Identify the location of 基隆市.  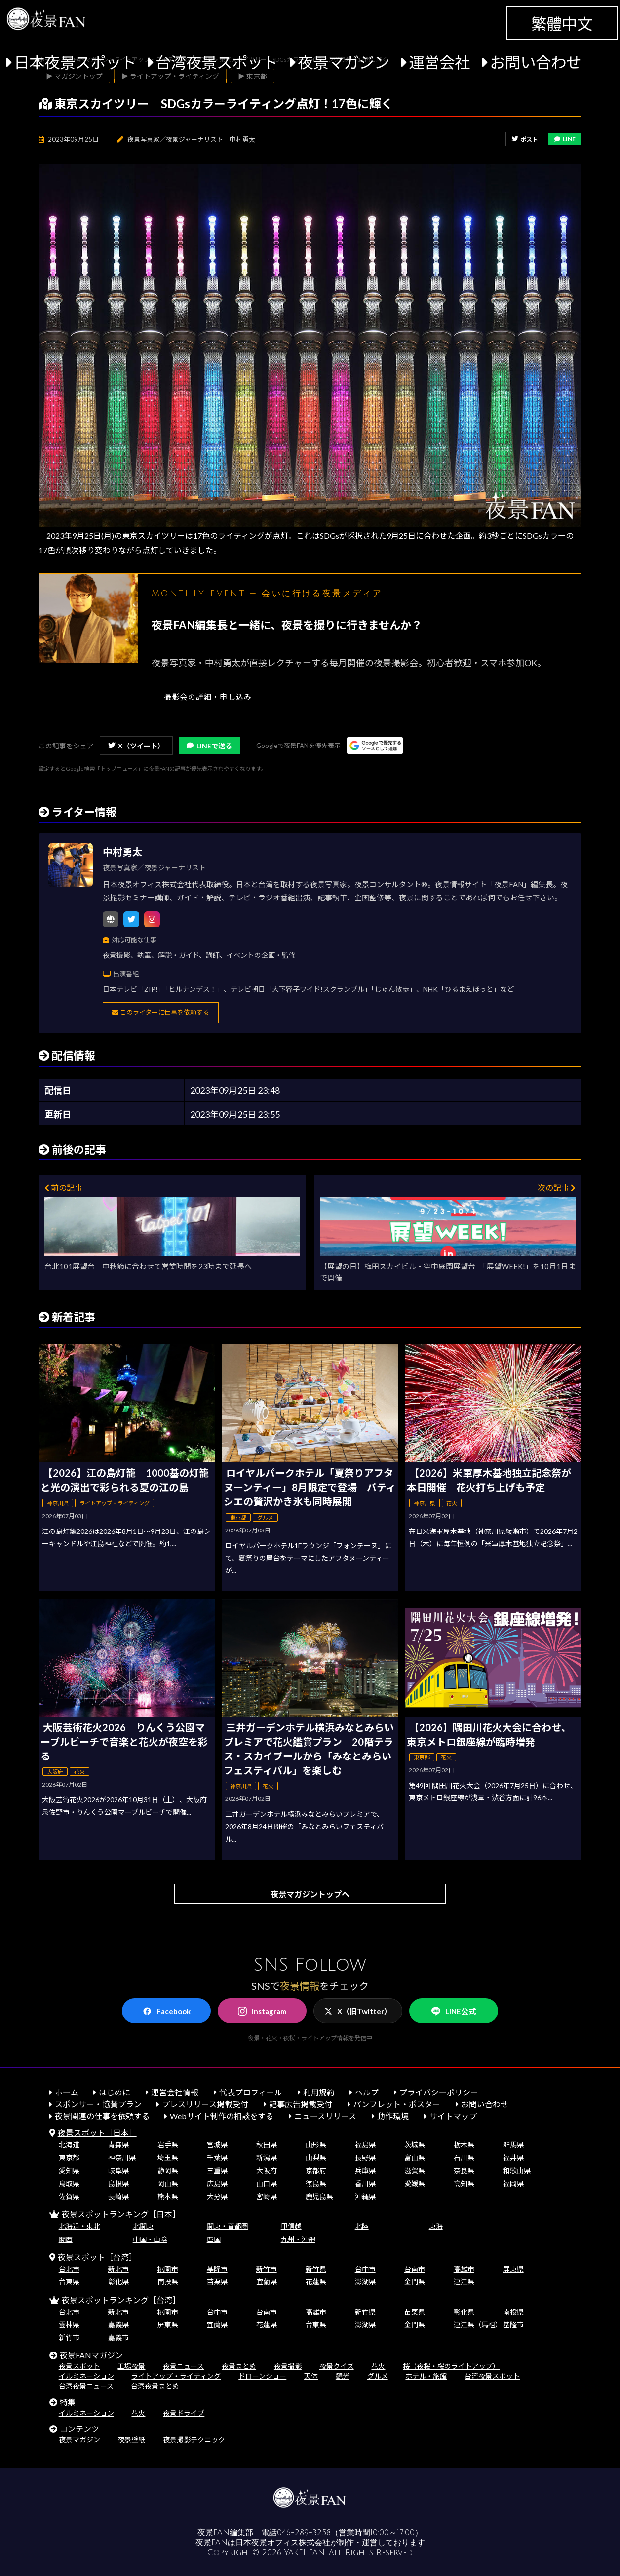
(217, 2269).